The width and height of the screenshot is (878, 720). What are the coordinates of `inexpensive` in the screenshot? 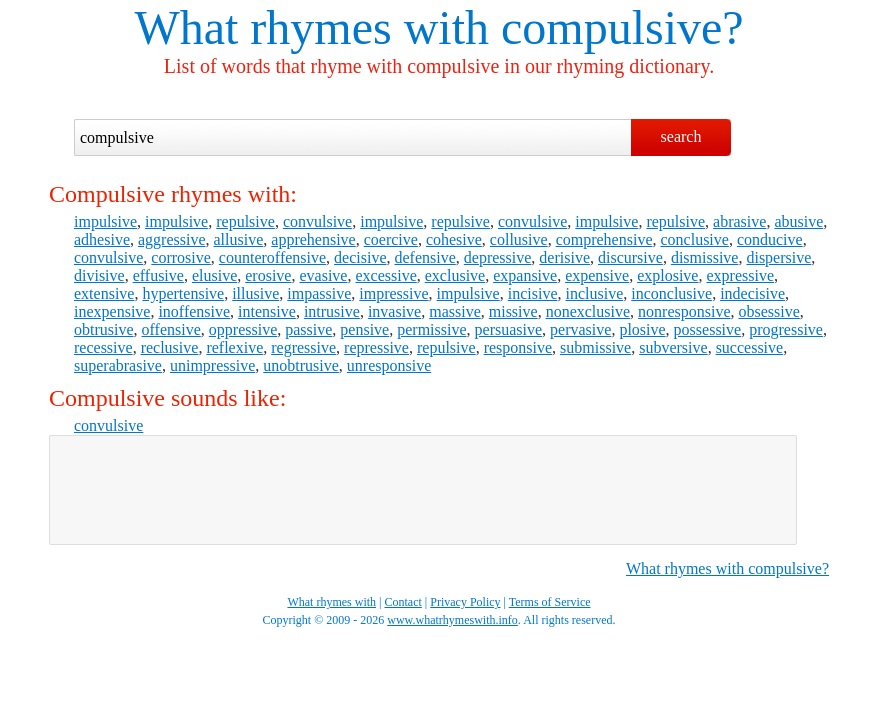 It's located at (112, 311).